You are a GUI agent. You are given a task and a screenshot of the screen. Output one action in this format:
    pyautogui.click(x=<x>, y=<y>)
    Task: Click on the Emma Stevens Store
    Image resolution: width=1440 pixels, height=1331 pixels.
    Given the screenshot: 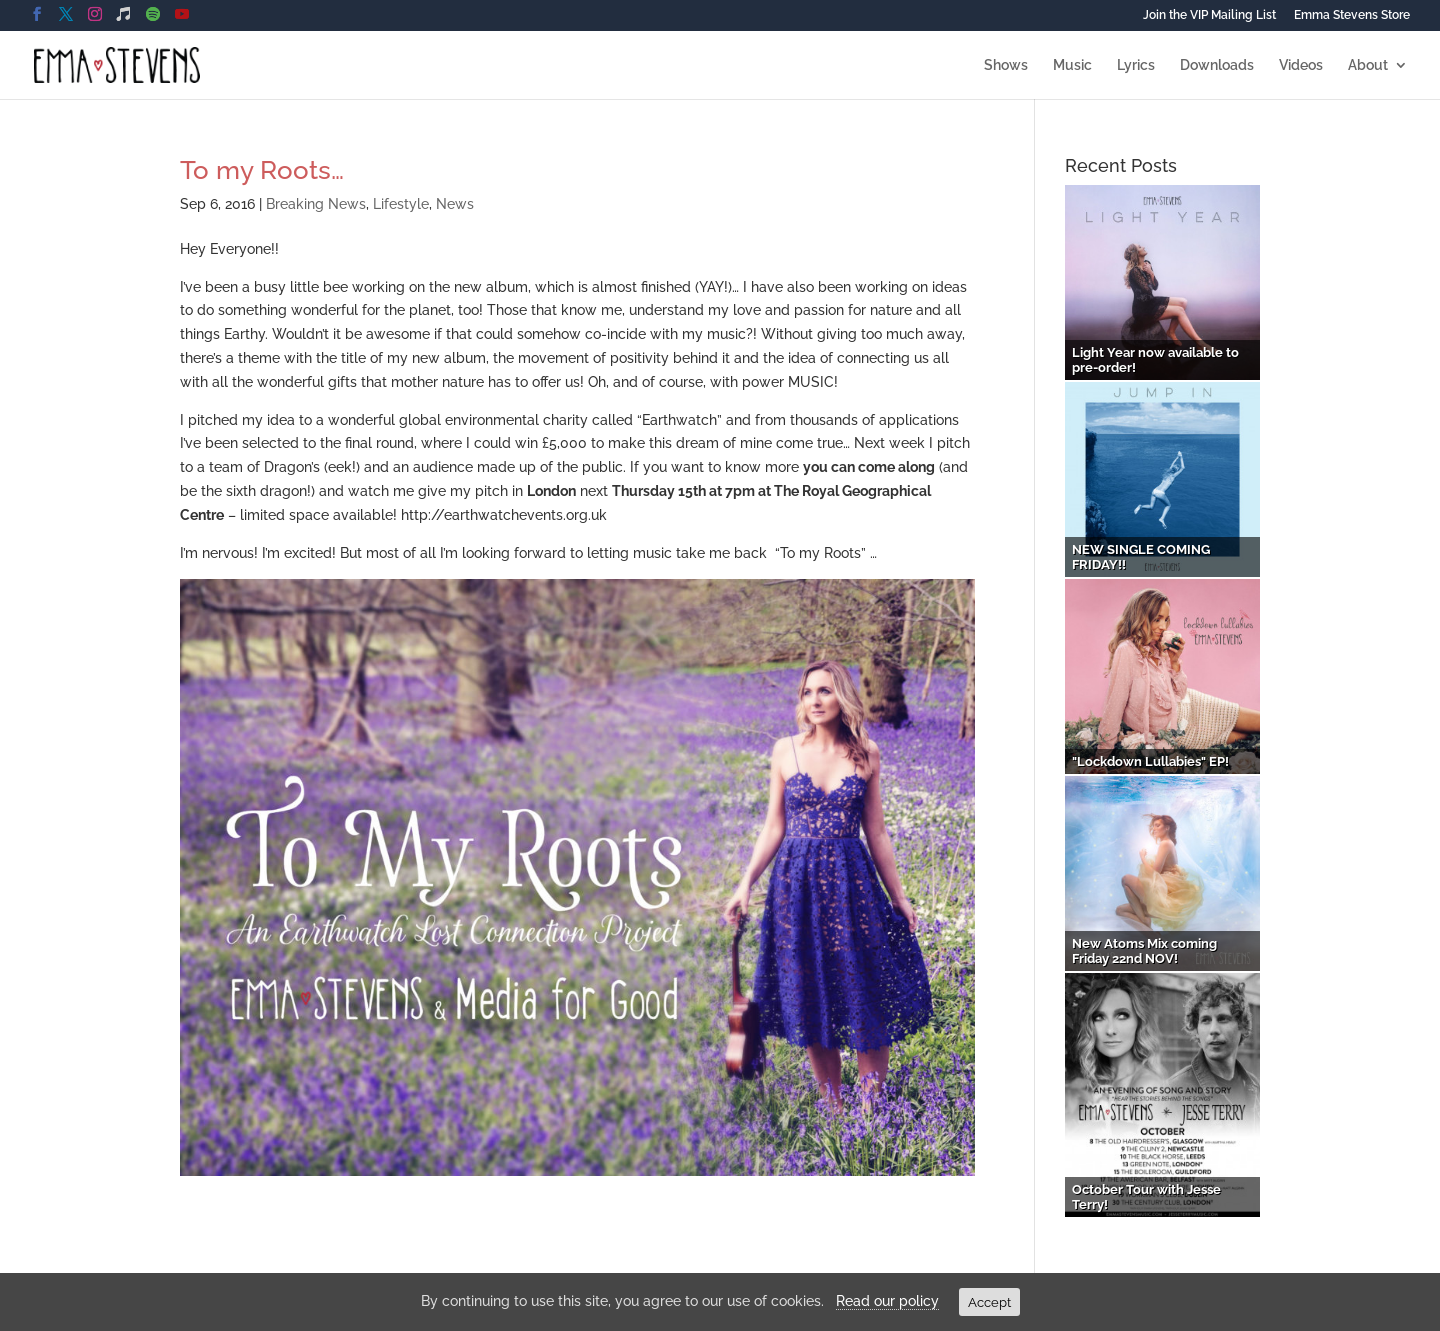 What is the action you would take?
    pyautogui.click(x=1352, y=15)
    